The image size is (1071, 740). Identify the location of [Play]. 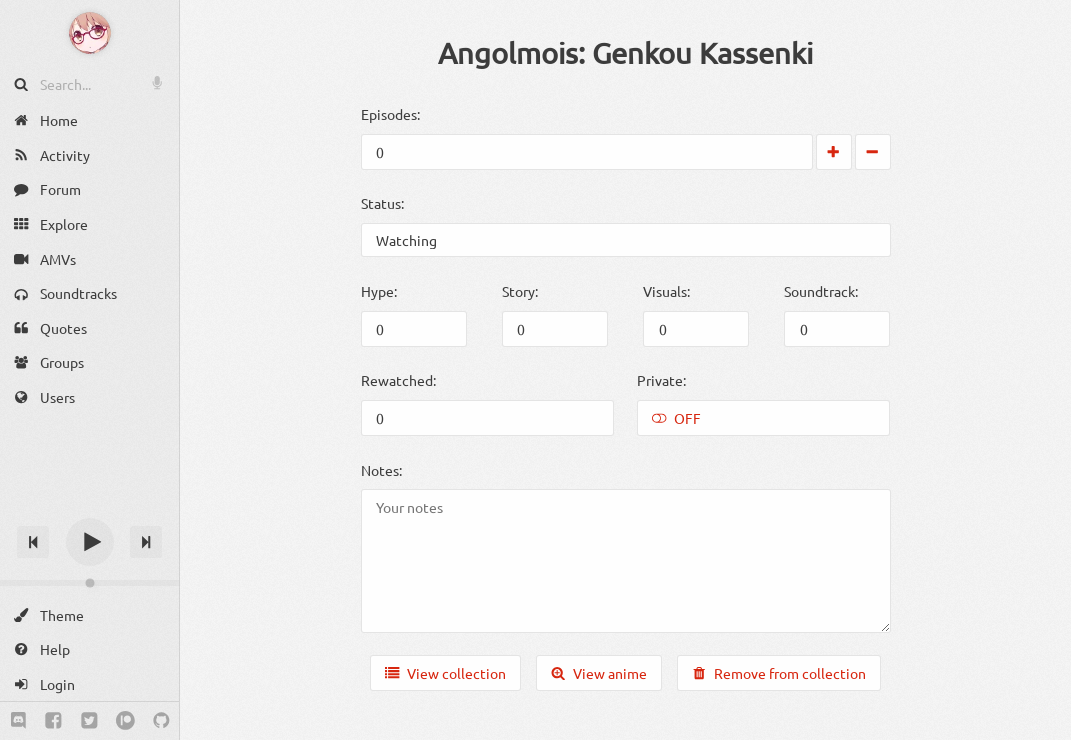
(90, 542).